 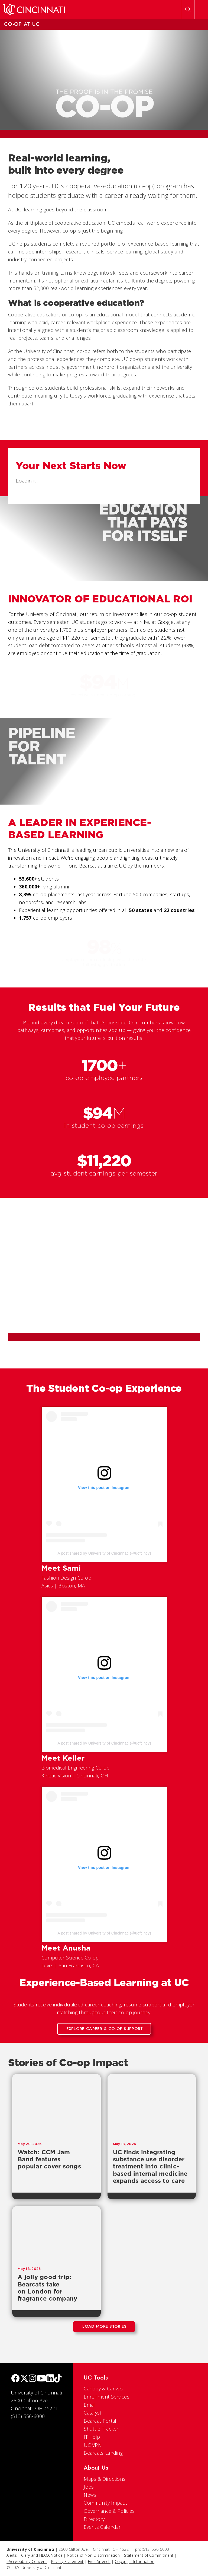 I want to click on Events Calendar, so click(x=102, y=2527).